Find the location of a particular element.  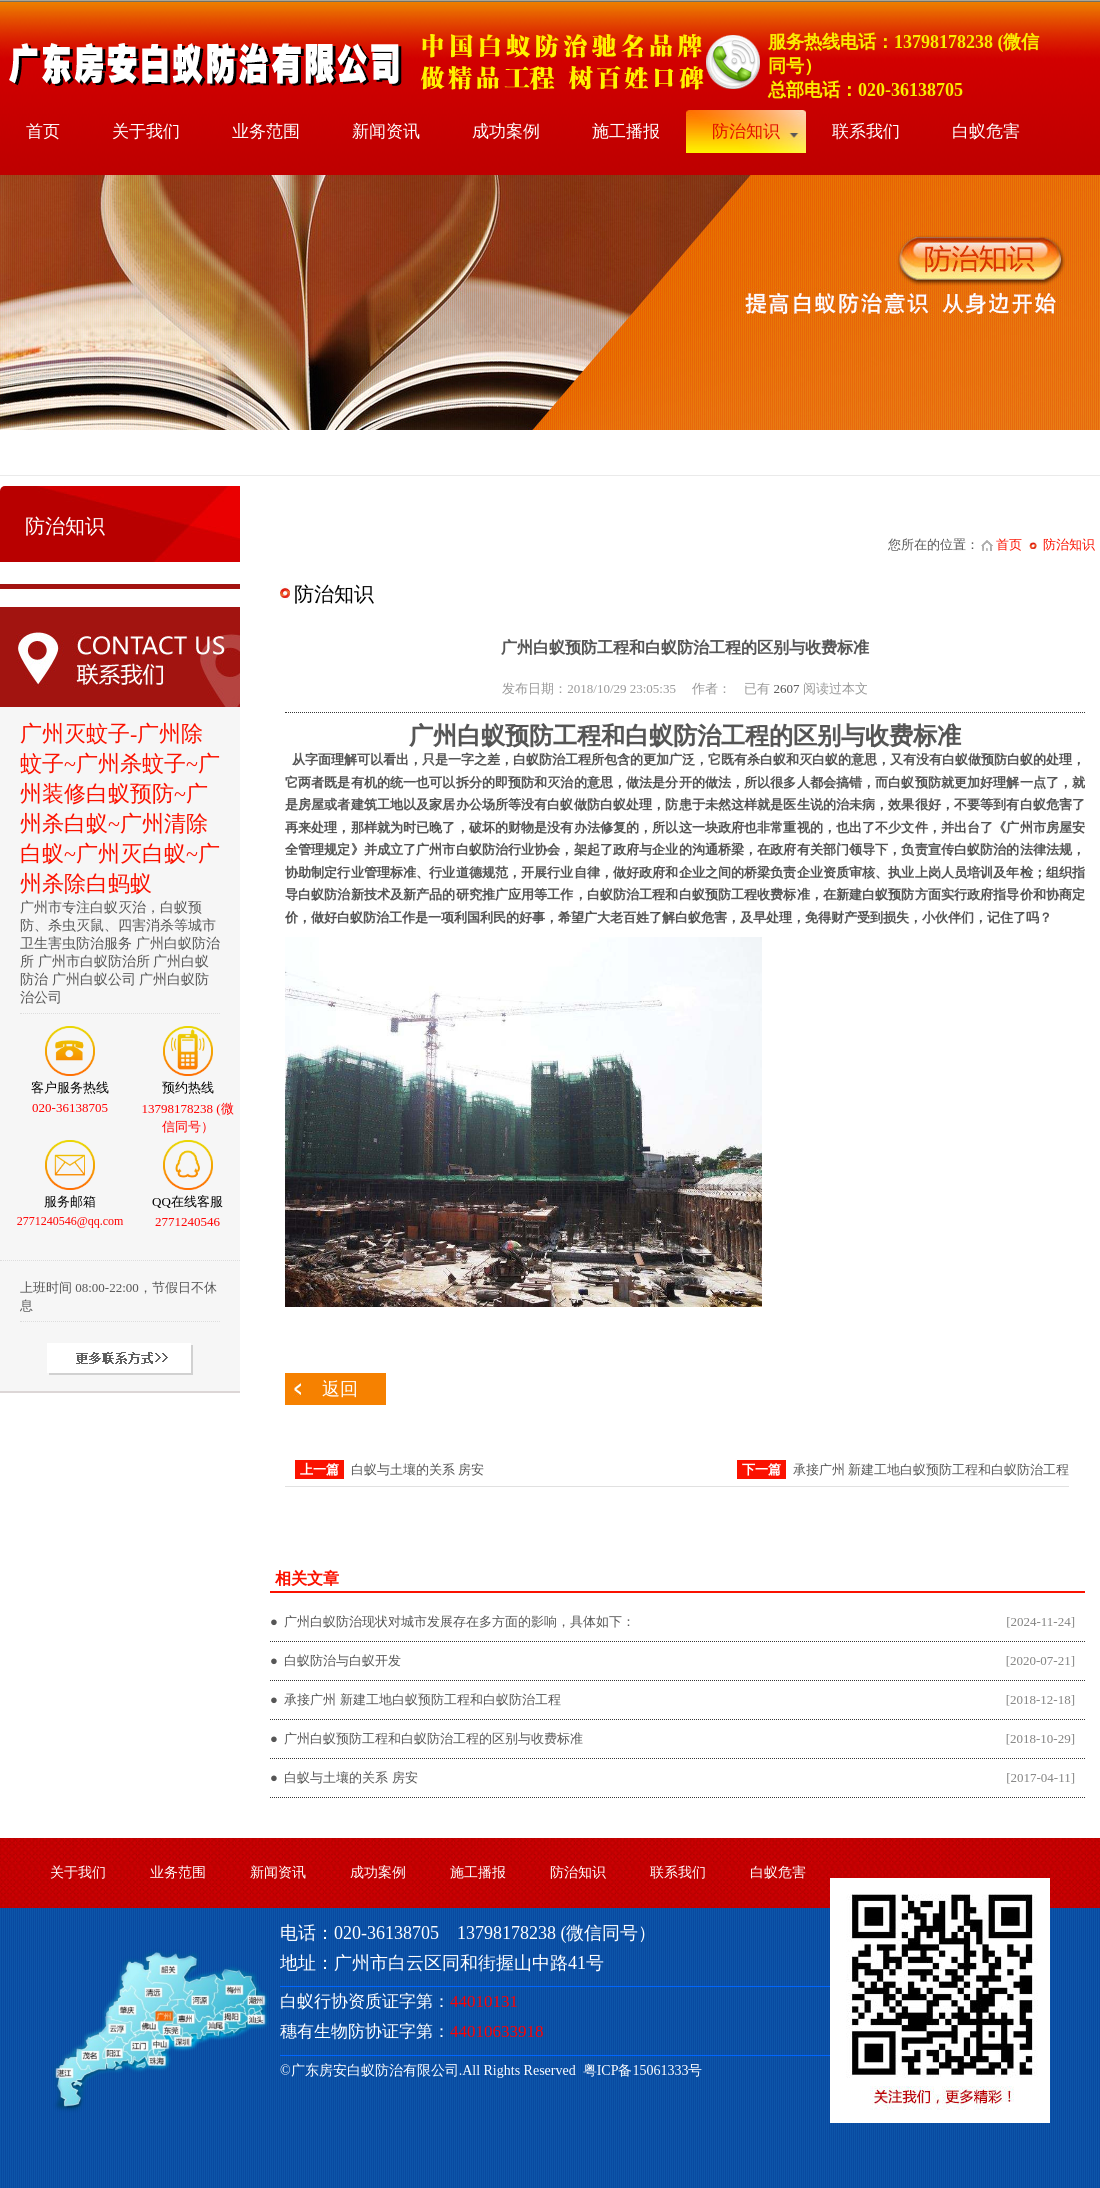

施工播报 is located at coordinates (626, 131).